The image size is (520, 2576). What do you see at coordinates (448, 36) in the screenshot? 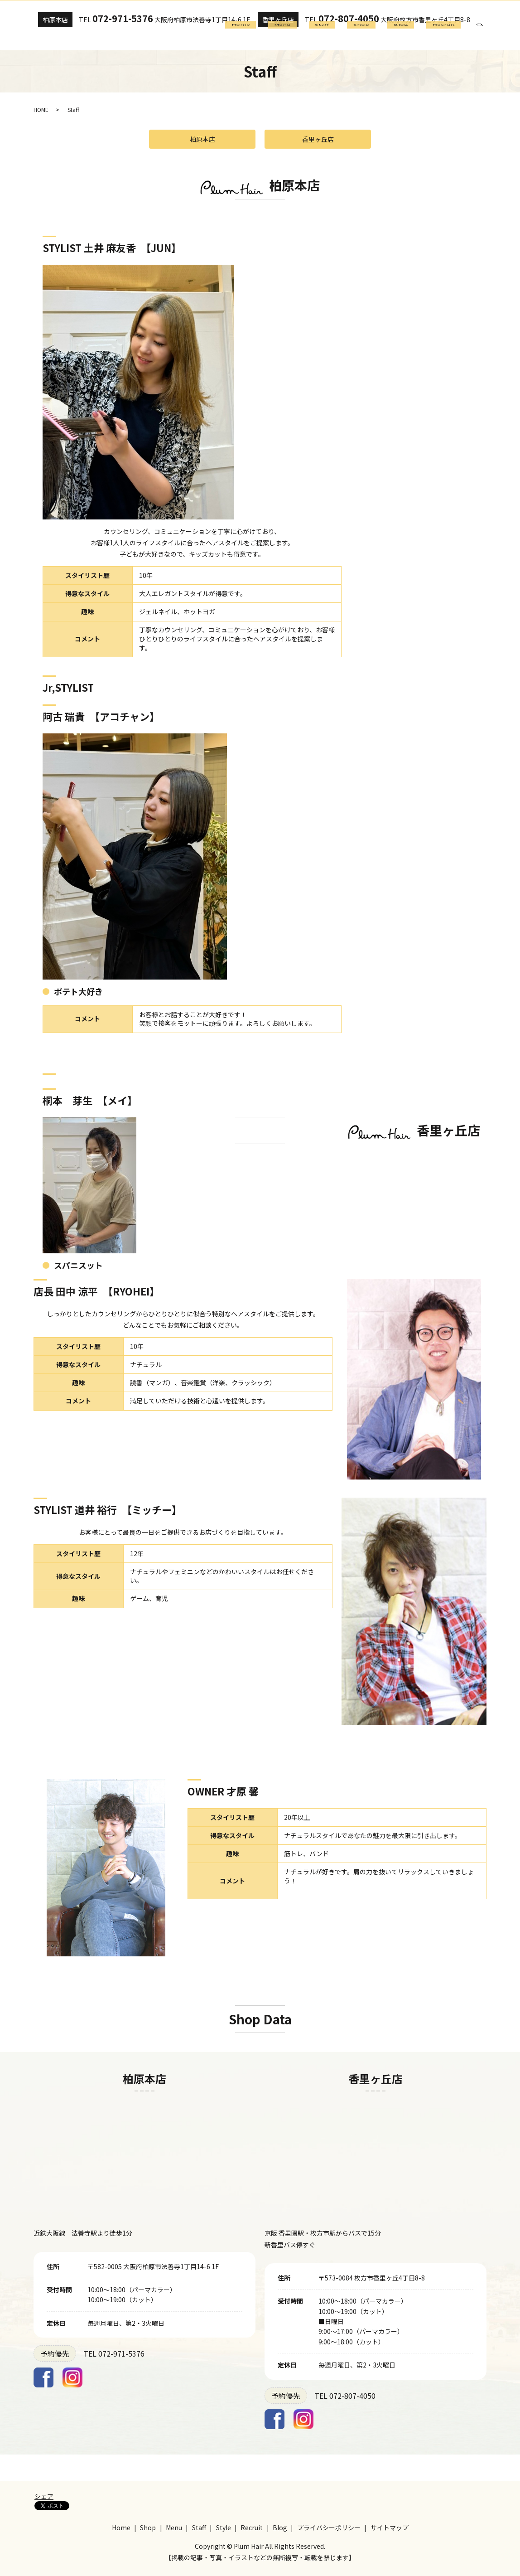
I see `Recruit` at bounding box center [448, 36].